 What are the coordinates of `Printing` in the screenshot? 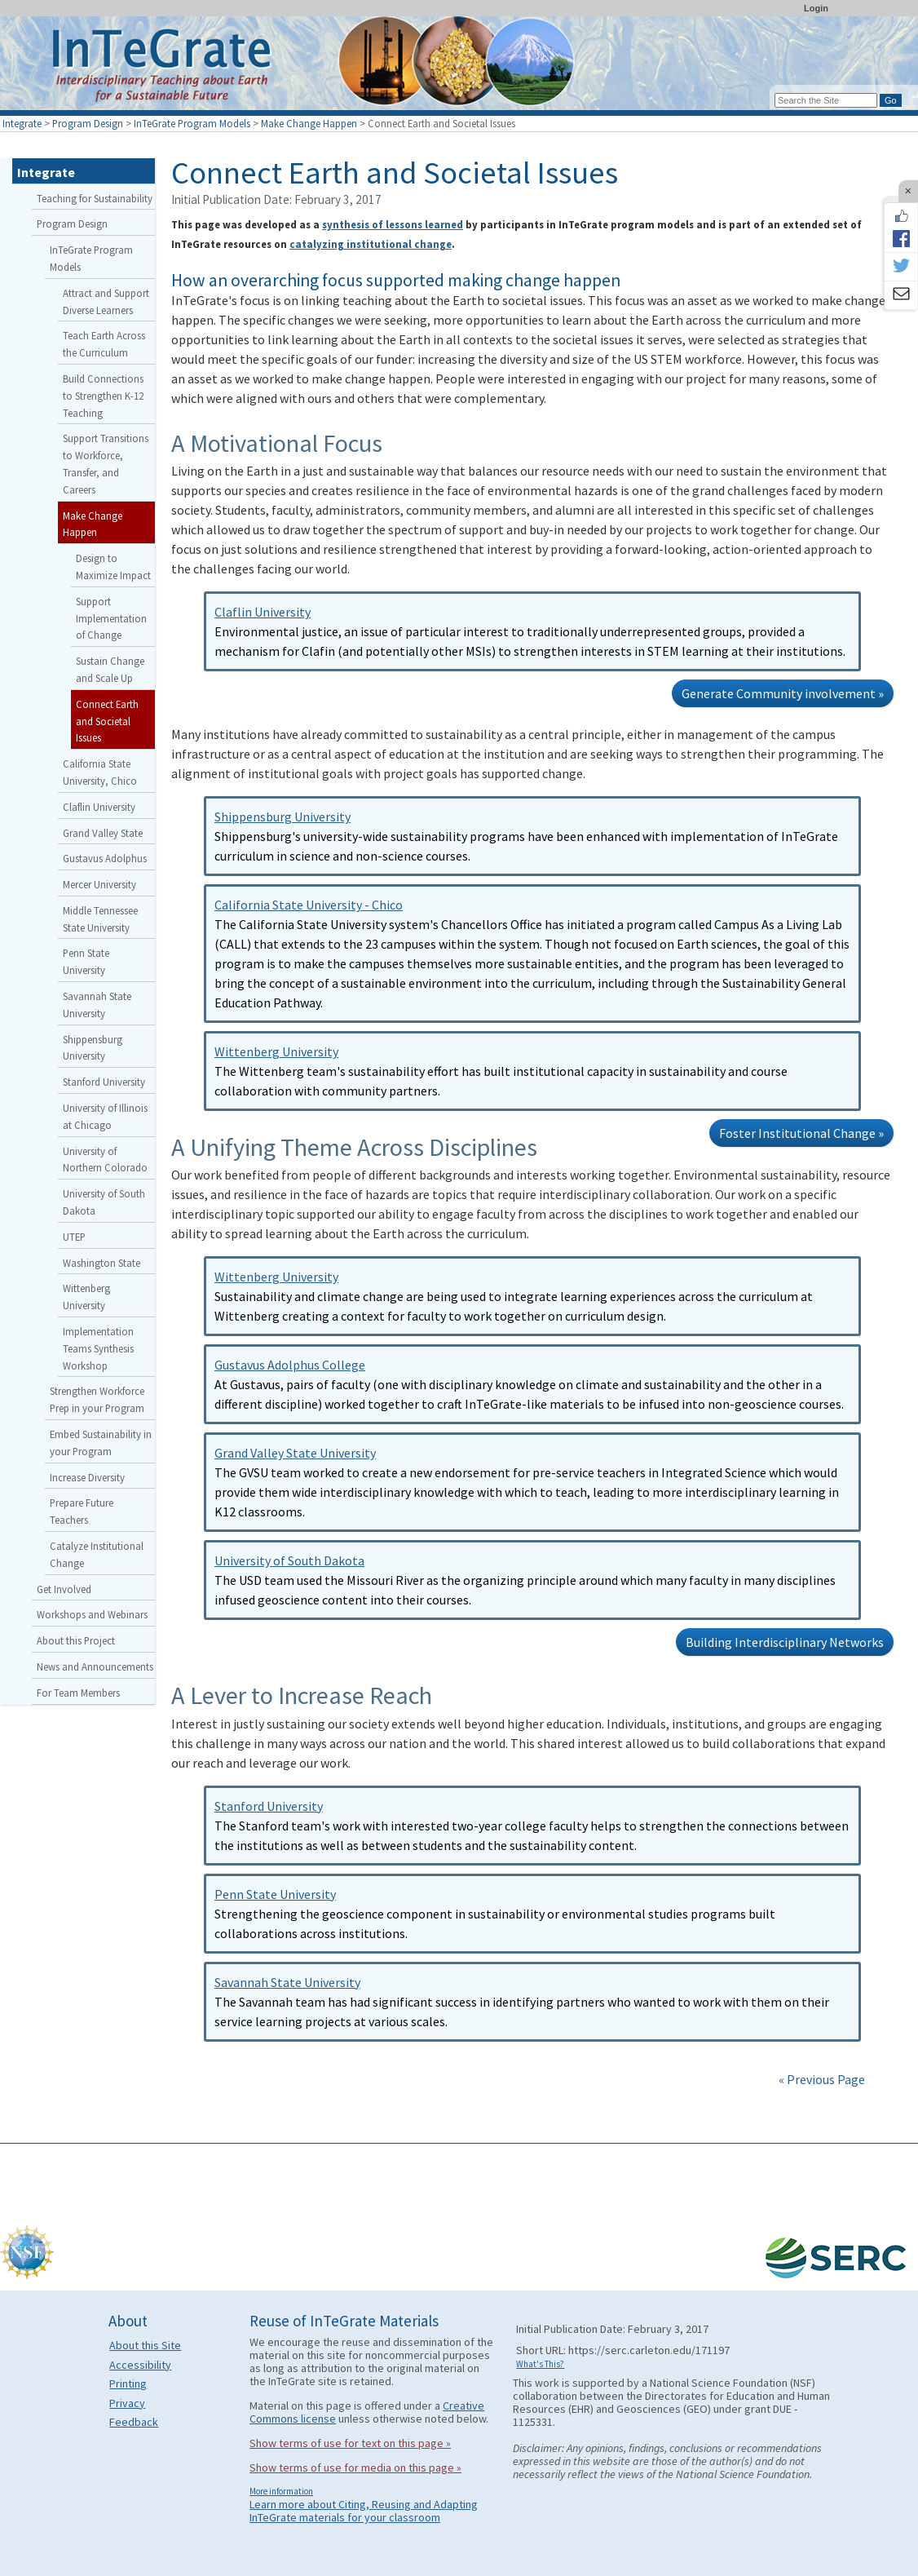 It's located at (128, 2383).